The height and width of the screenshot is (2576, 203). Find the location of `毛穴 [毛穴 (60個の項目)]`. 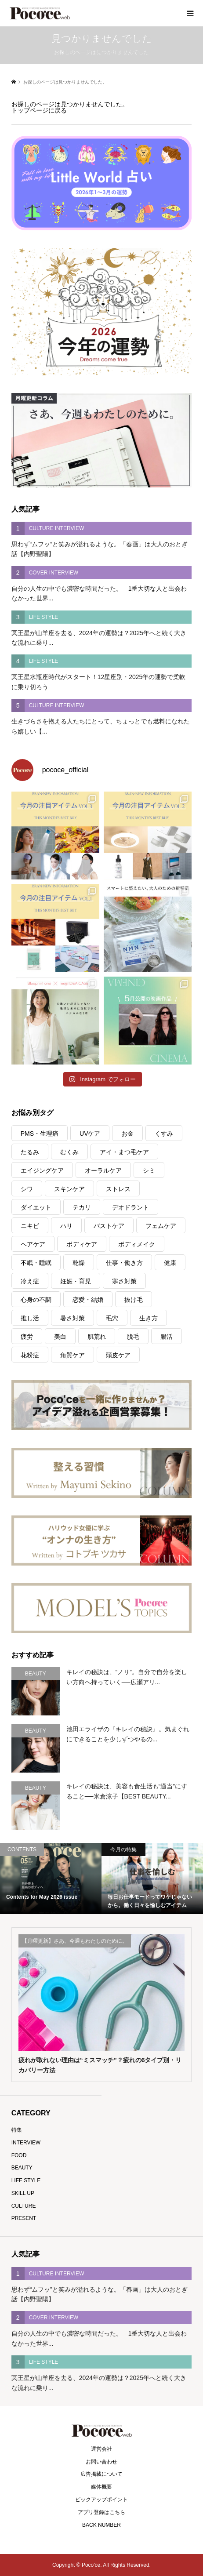

毛穴 [毛穴 (60個の項目)] is located at coordinates (112, 1318).